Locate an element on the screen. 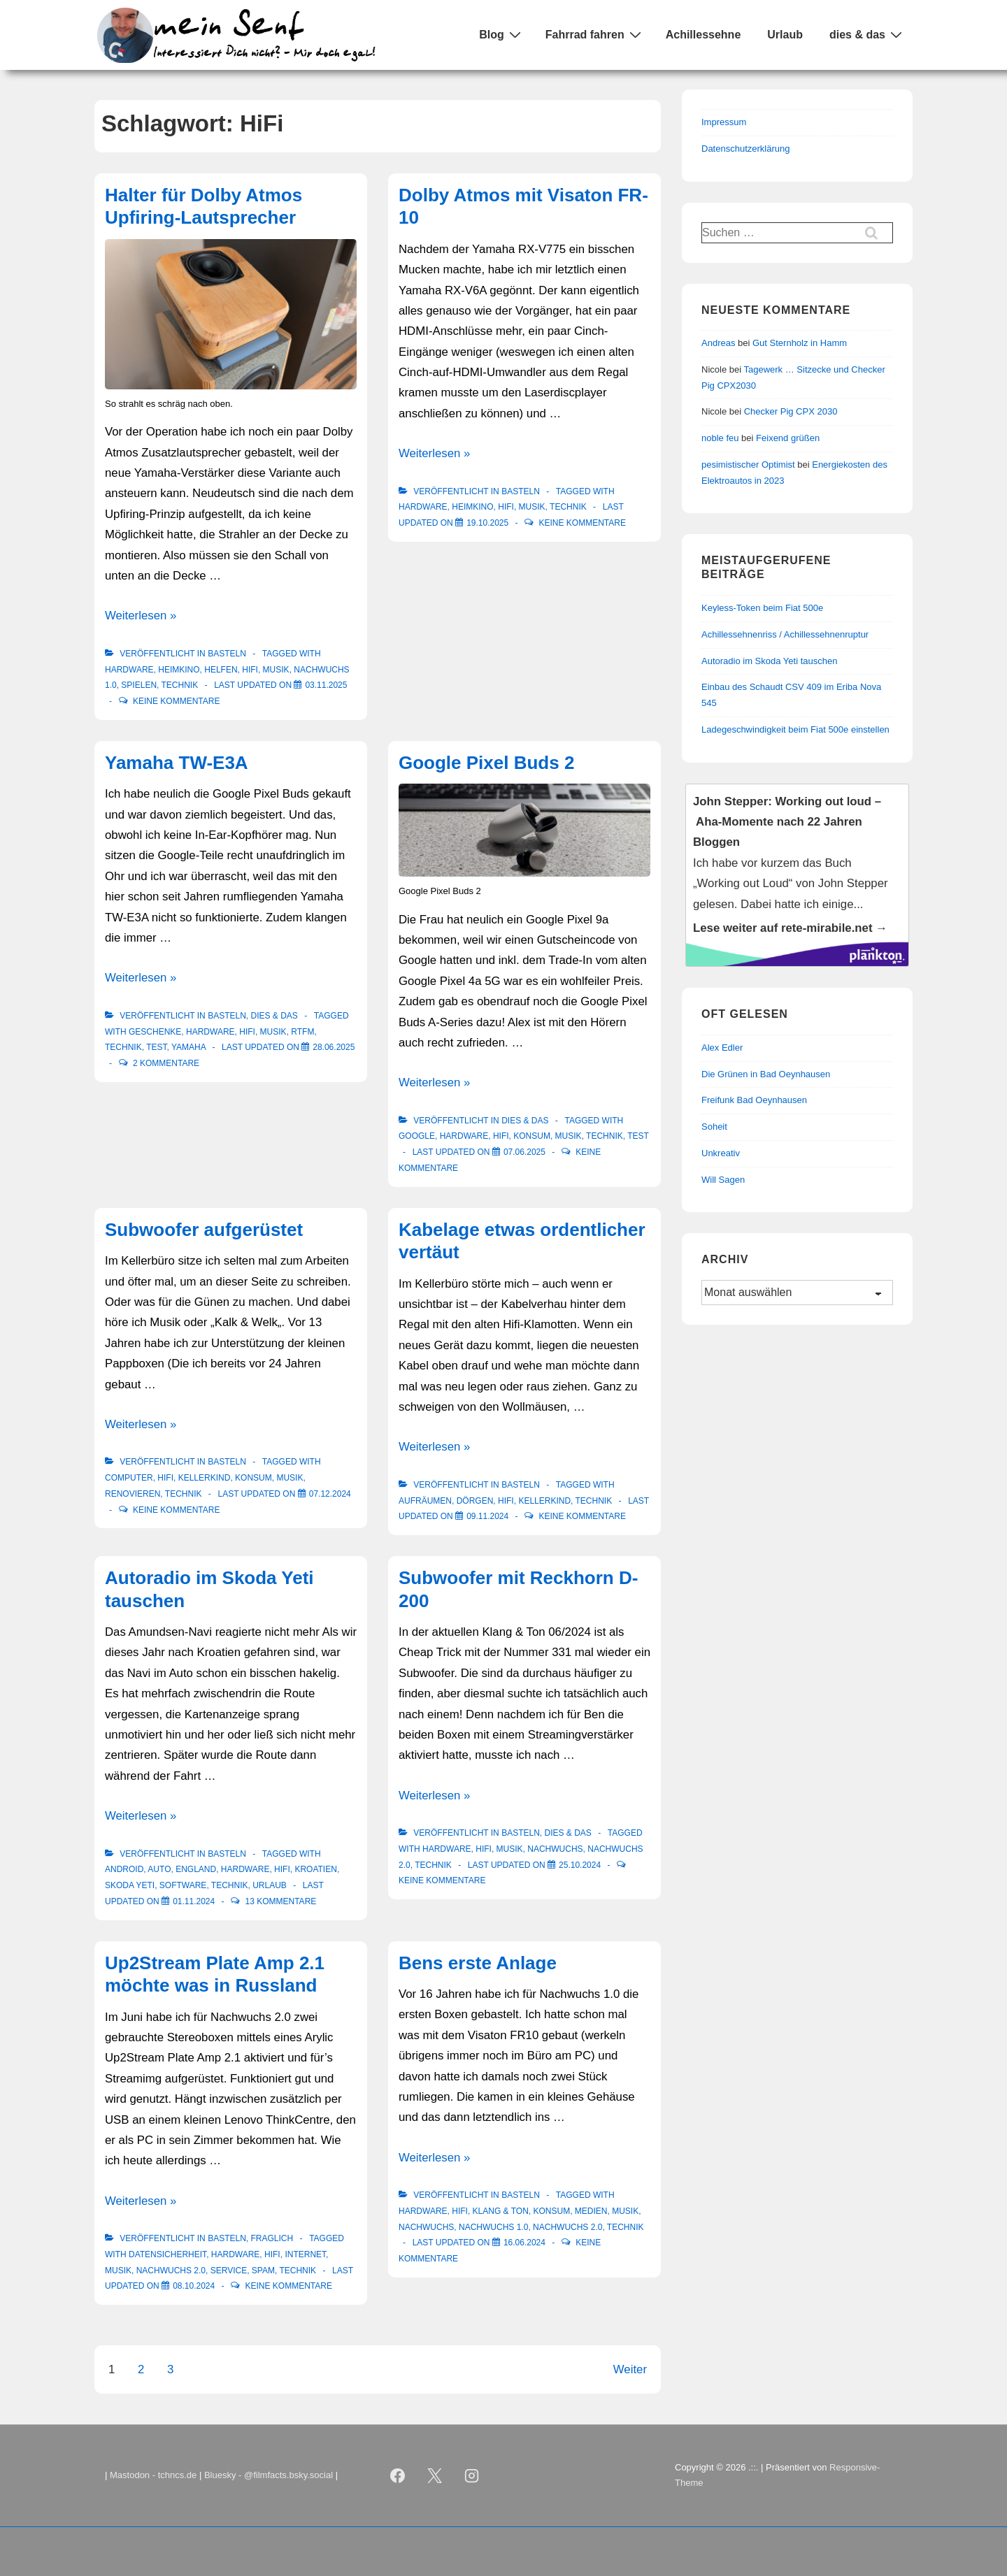  [Kabelage etwas ordentlicher vertäut] is located at coordinates (487, 1516).